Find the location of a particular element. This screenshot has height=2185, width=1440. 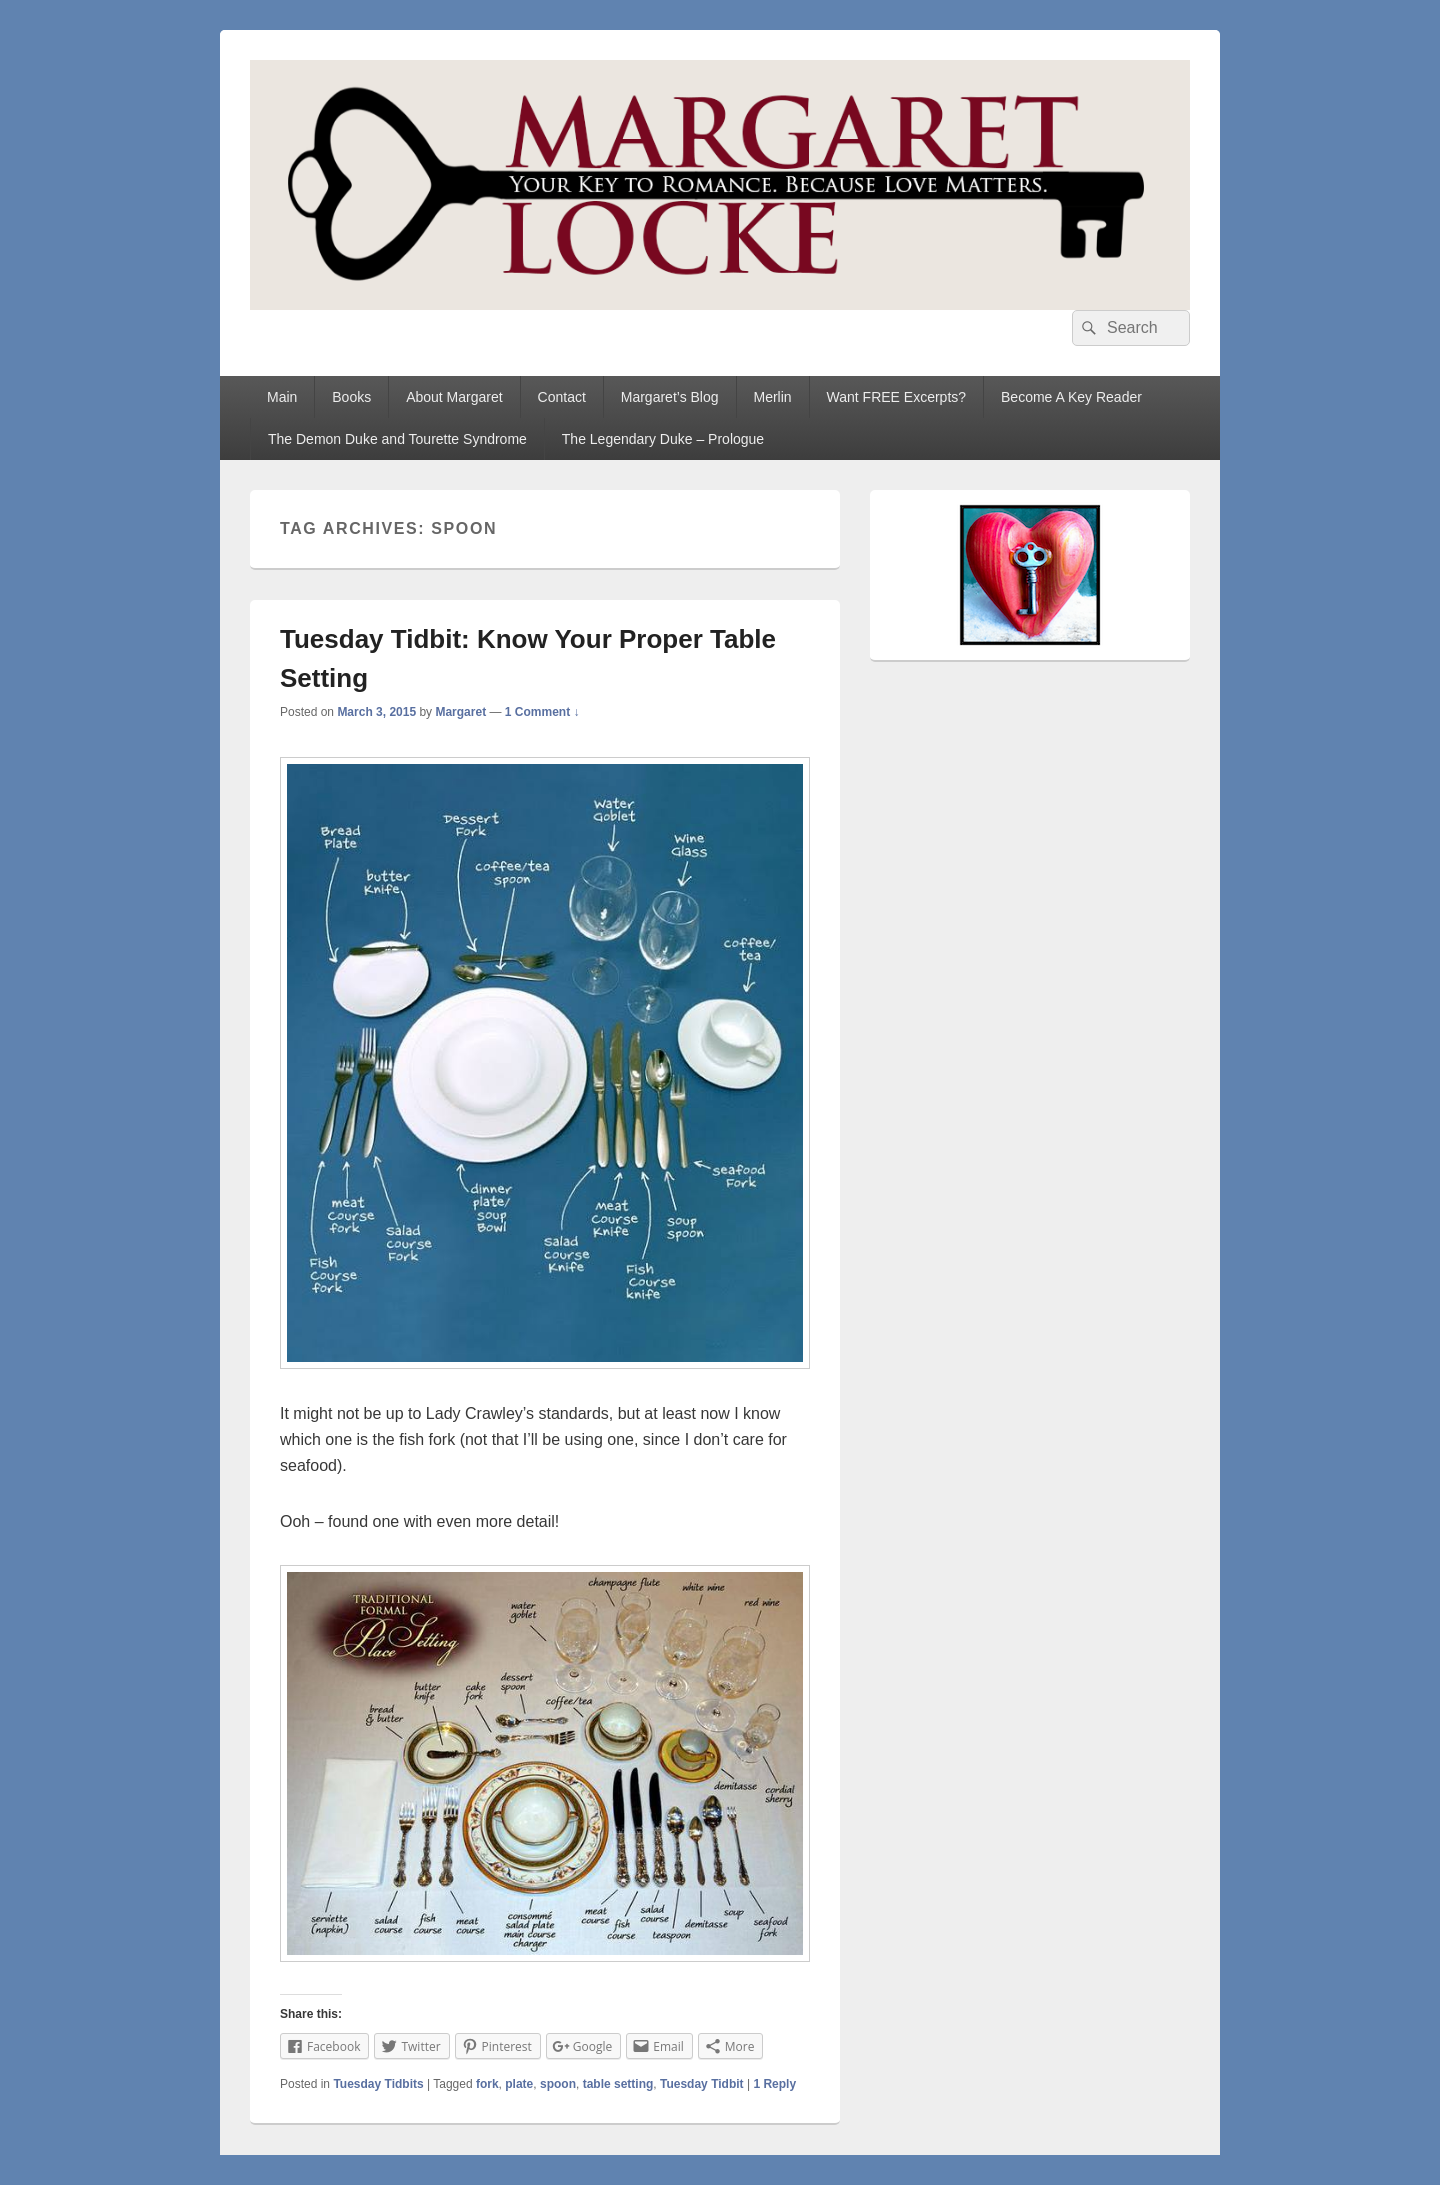

Main is located at coordinates (282, 397).